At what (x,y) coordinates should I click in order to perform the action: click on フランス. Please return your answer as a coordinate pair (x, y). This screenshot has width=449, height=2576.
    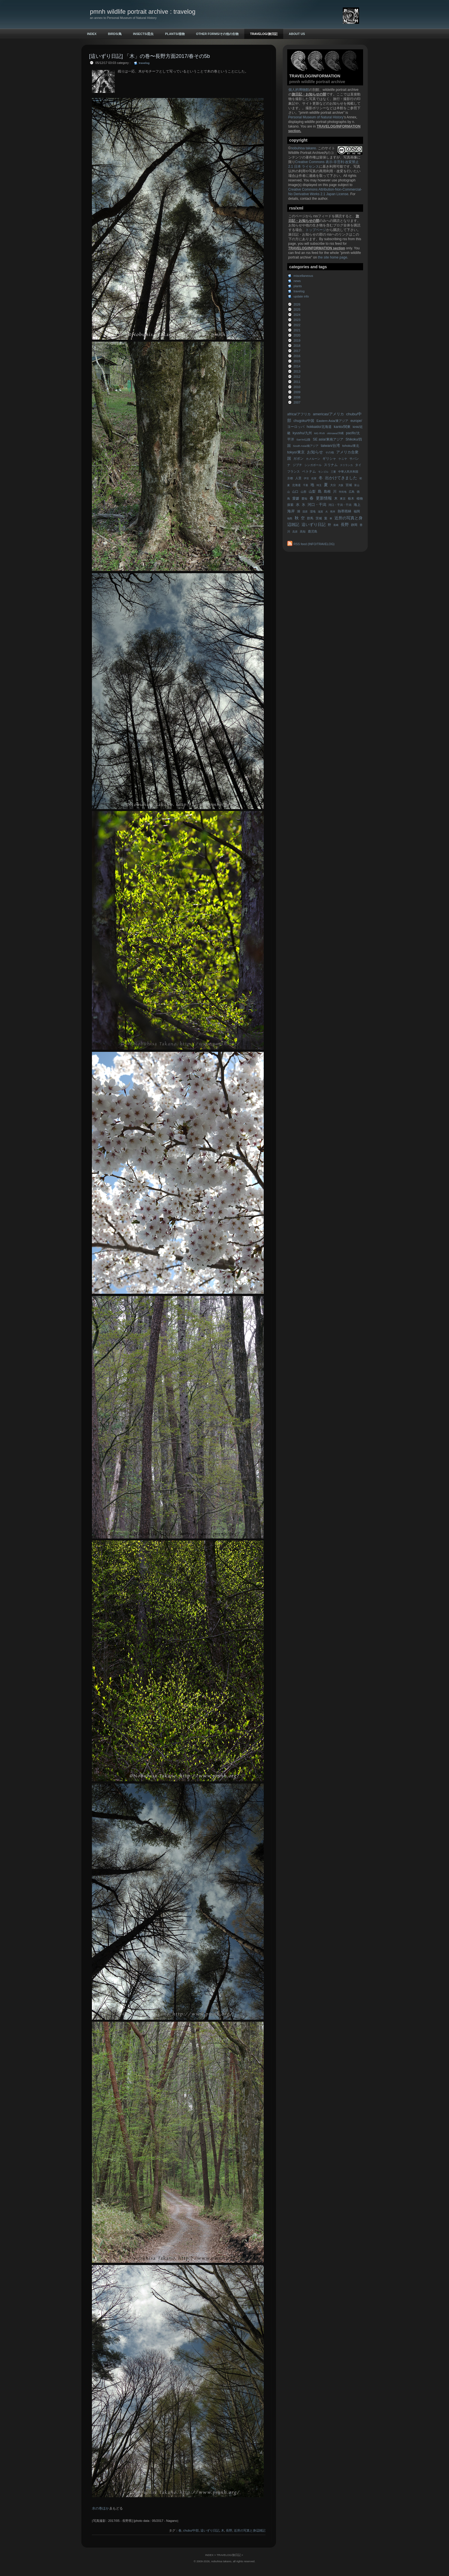
    Looking at the image, I should click on (293, 471).